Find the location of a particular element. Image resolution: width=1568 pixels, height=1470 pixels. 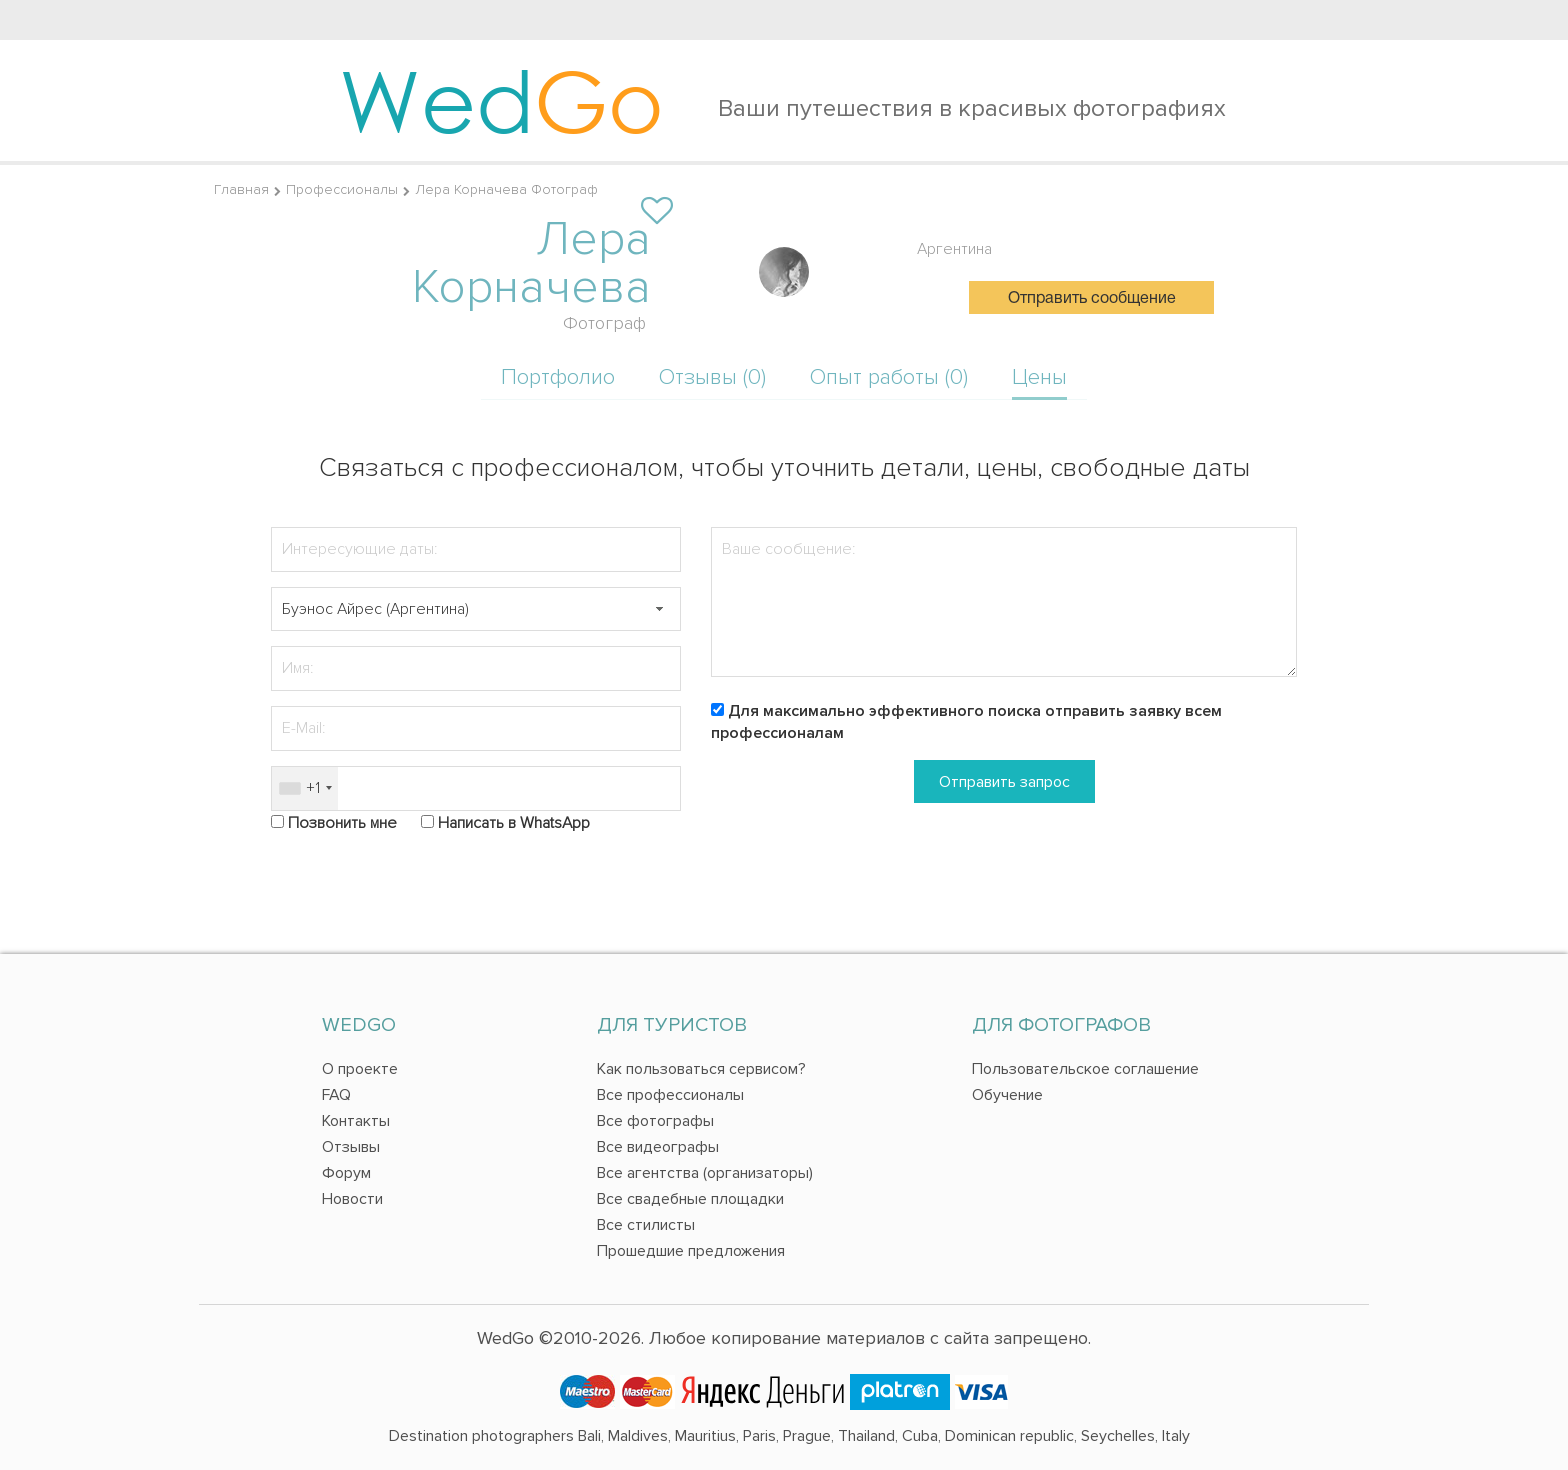

Цены is located at coordinates (1039, 377).